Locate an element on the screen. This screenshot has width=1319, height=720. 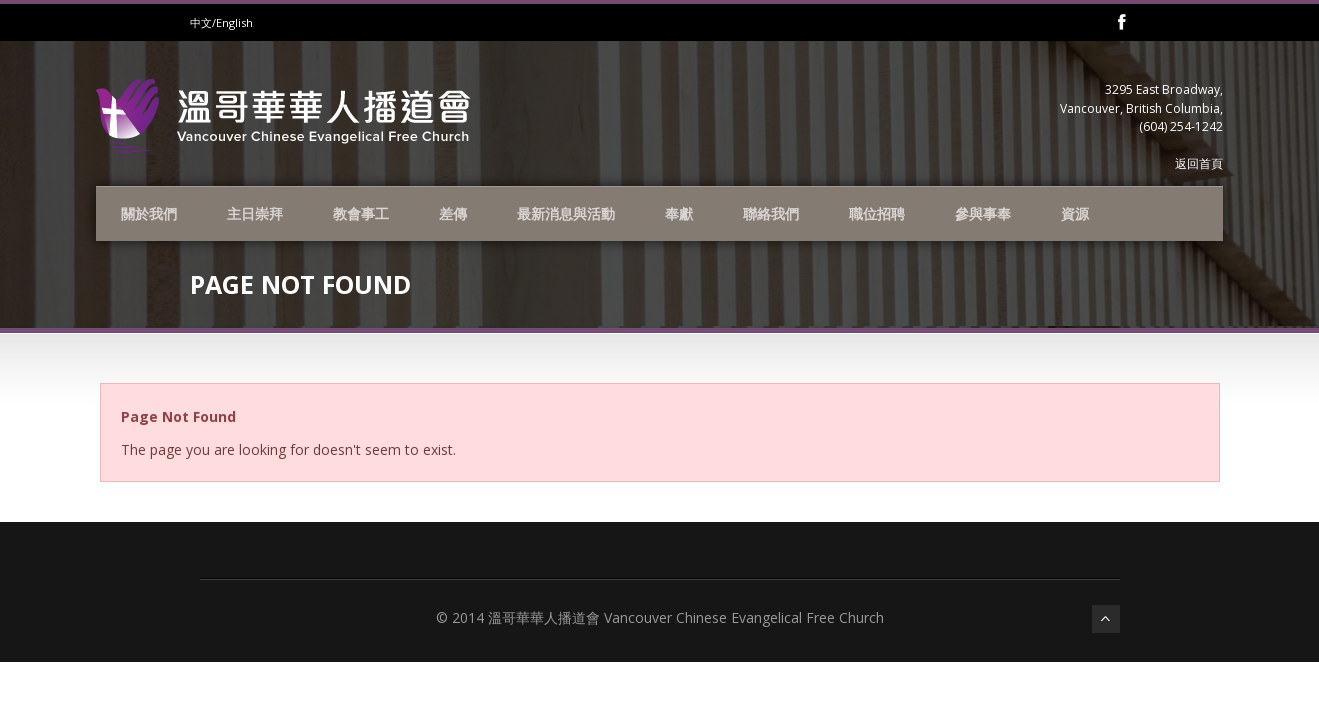
聯絡我們 is located at coordinates (771, 213).